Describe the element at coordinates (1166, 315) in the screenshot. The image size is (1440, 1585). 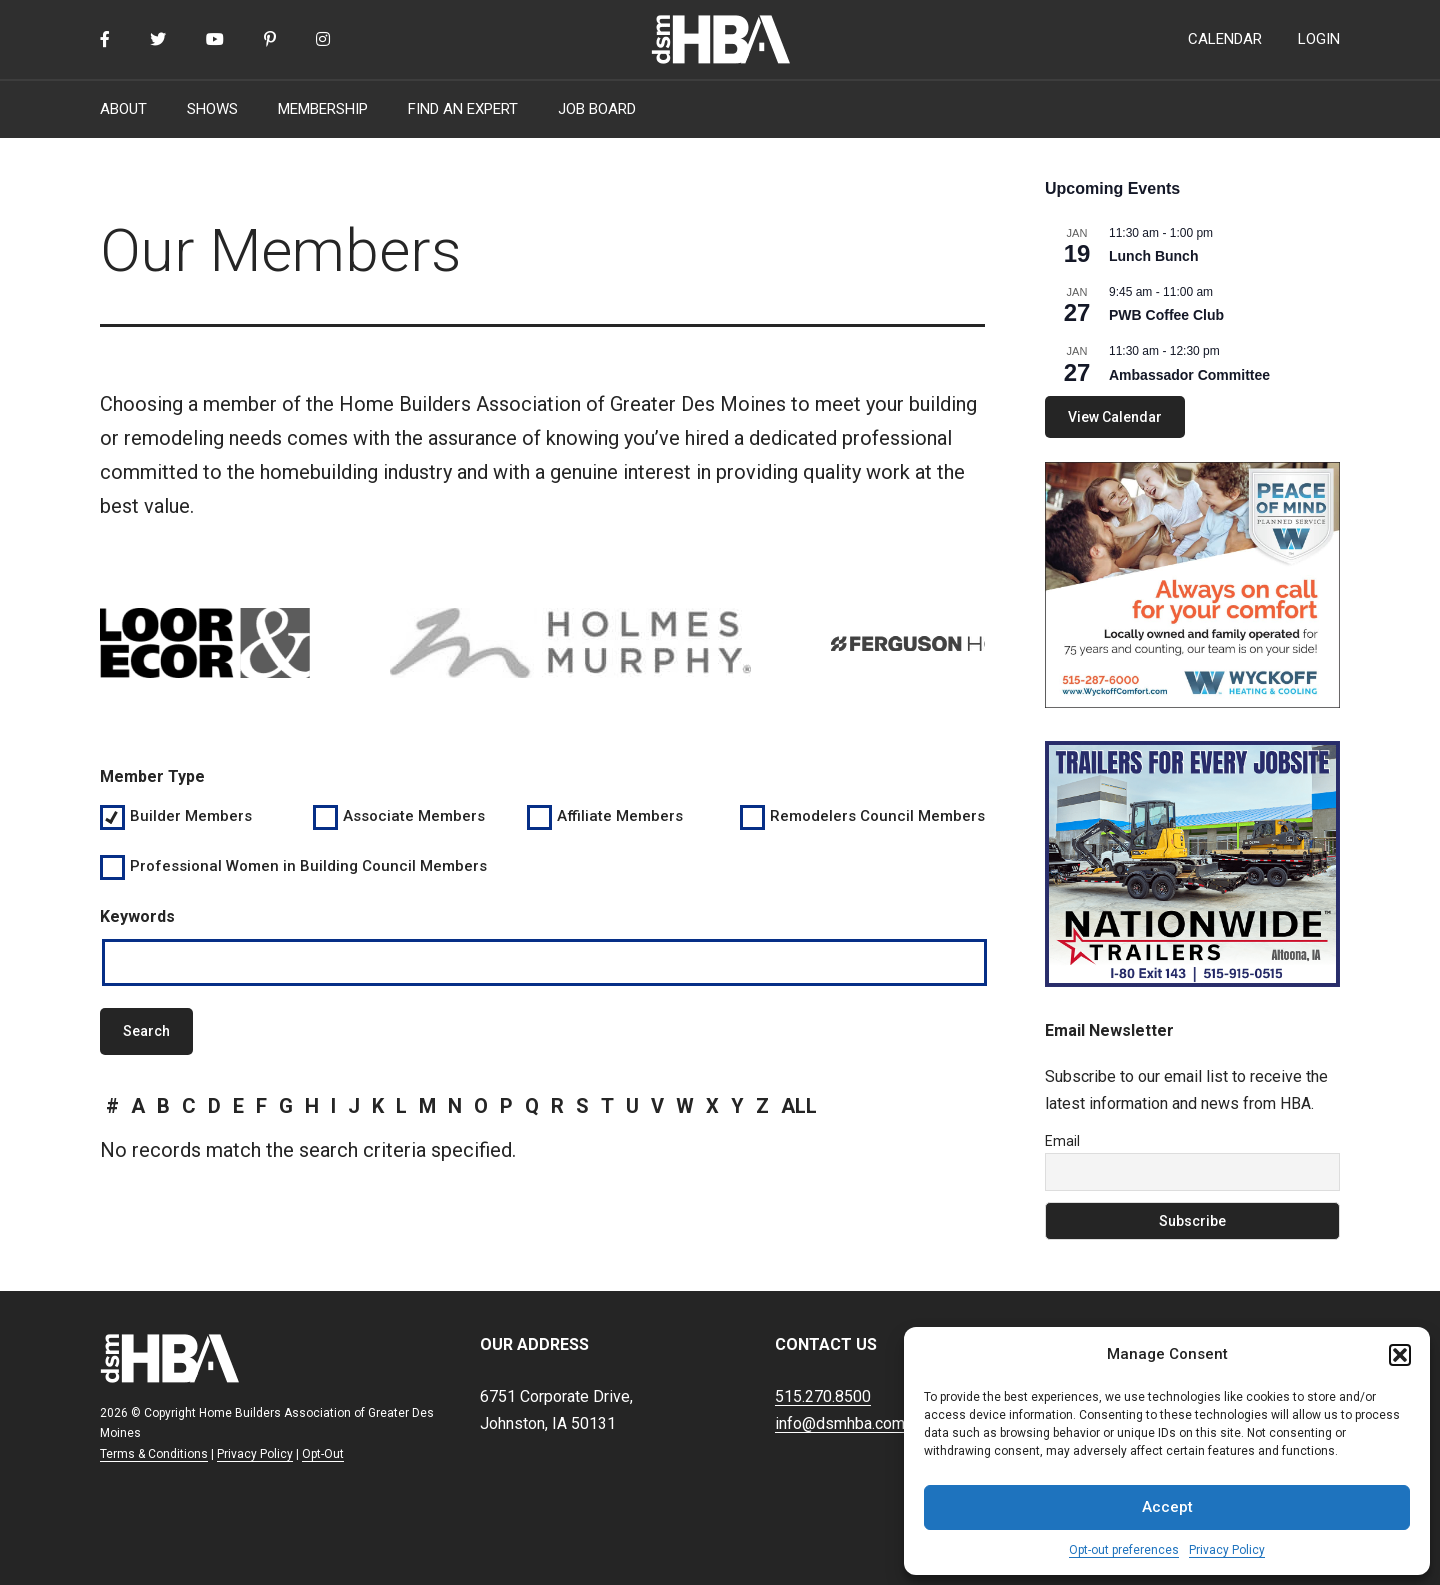
I see `PWB Coffee Club` at that location.